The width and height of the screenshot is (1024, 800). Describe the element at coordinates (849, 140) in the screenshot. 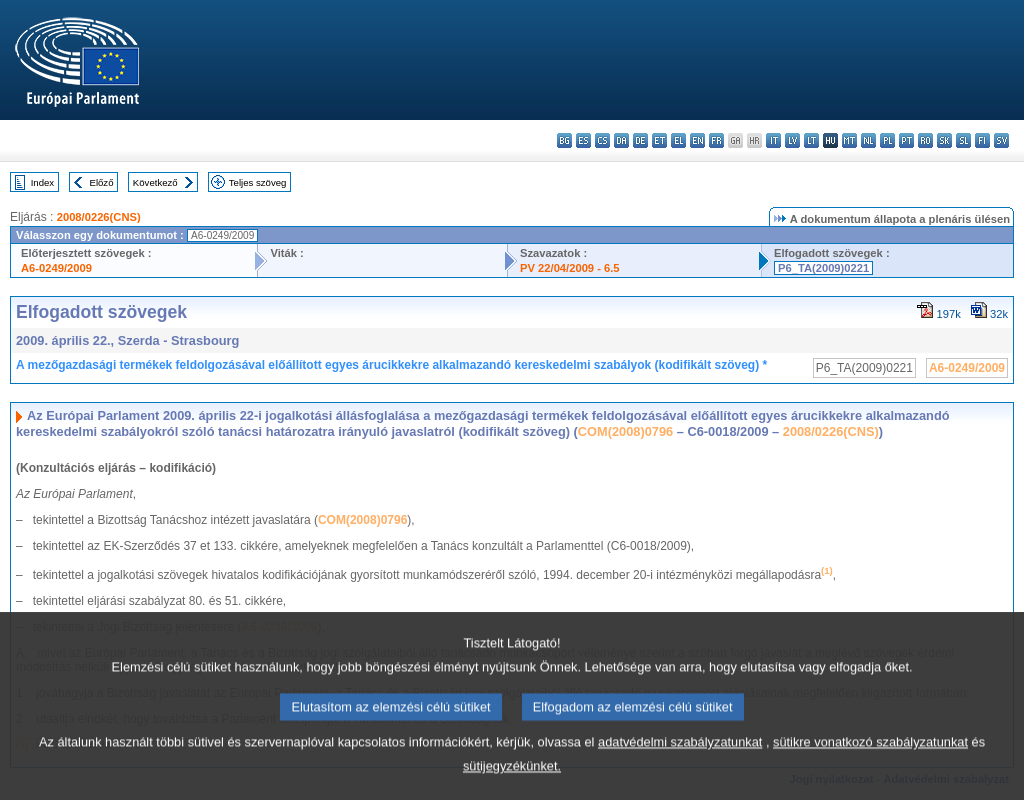

I see `mt - Malti` at that location.